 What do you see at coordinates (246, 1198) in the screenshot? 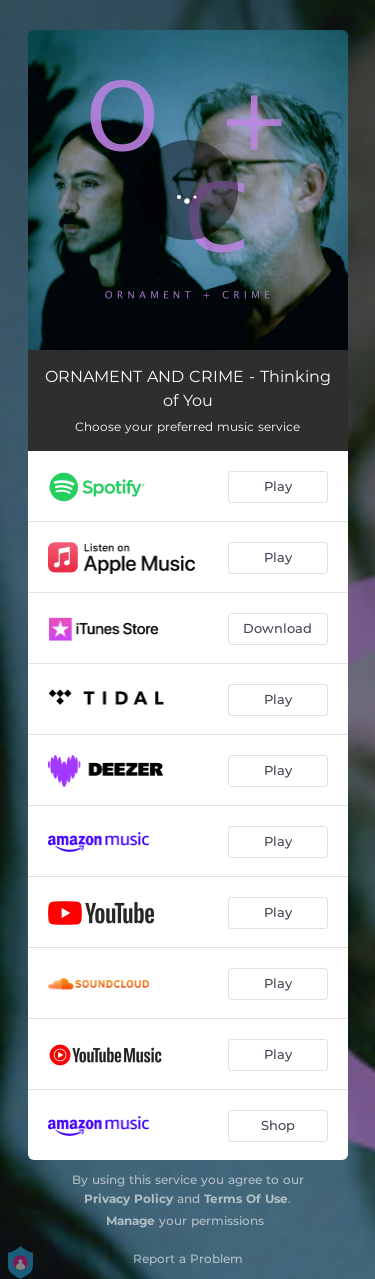
I see `Terms Of Use` at bounding box center [246, 1198].